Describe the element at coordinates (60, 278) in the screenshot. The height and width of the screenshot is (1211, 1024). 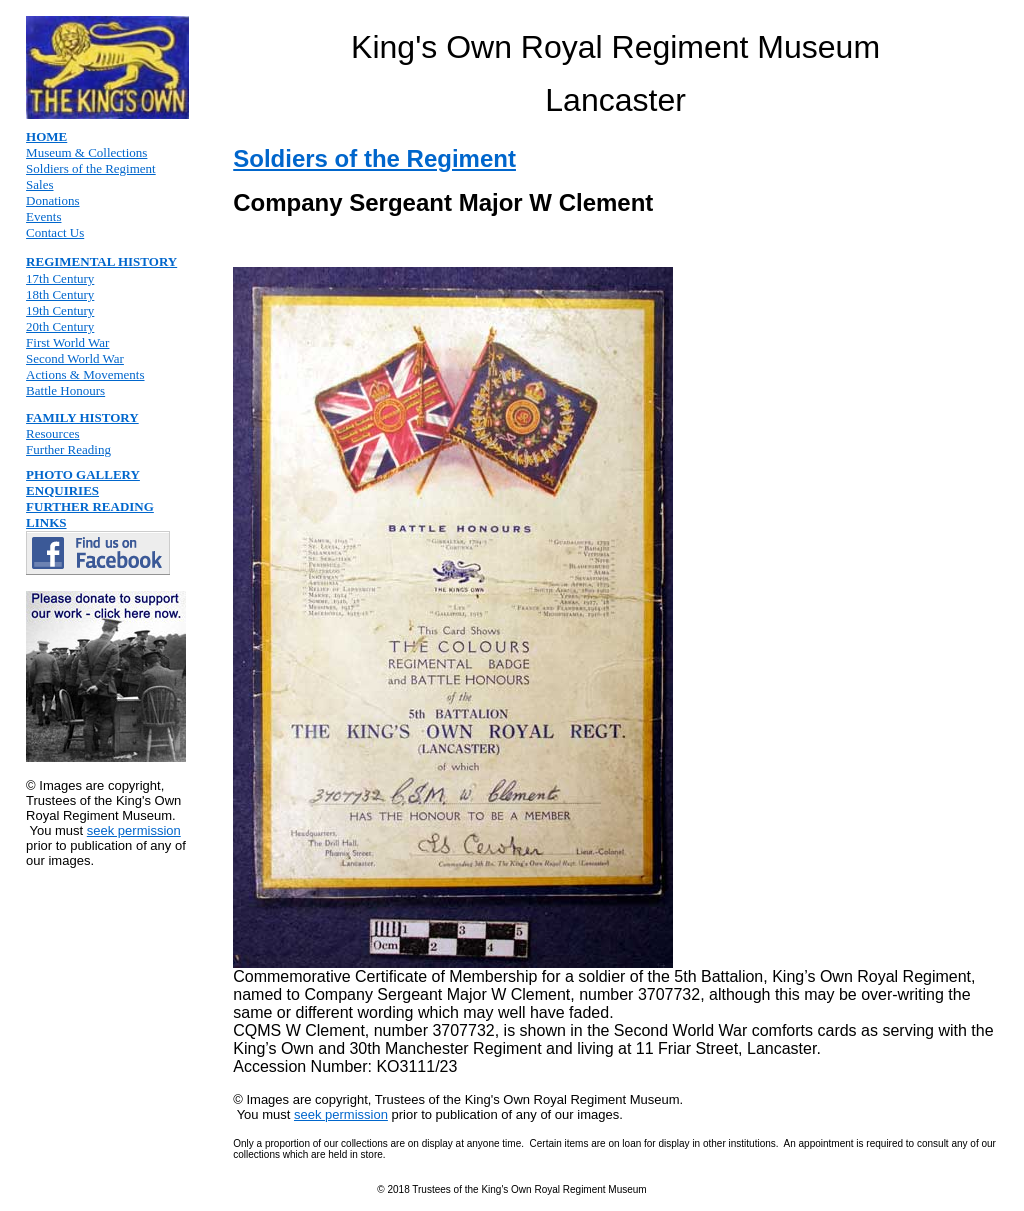
I see `17th Century` at that location.